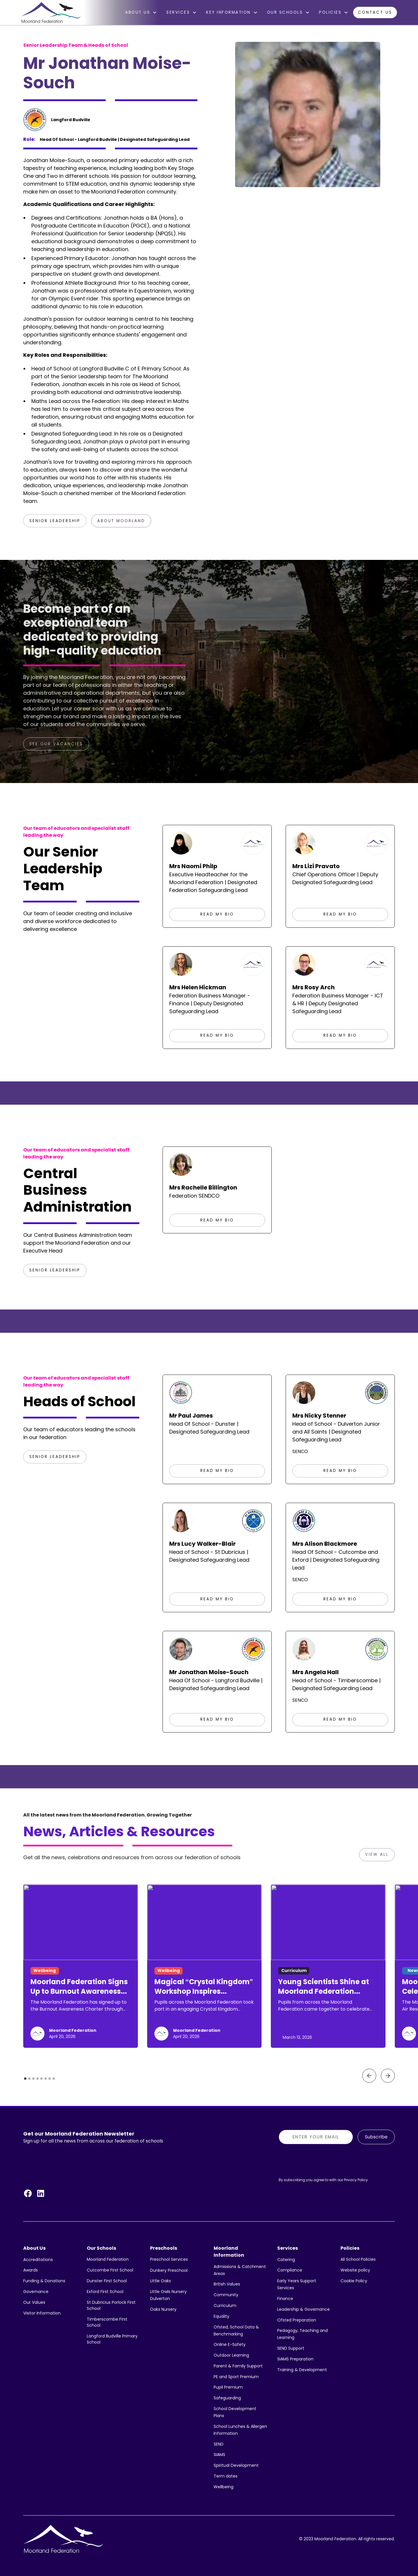 The width and height of the screenshot is (418, 2576). Describe the element at coordinates (221, 2316) in the screenshot. I see `Equality` at that location.